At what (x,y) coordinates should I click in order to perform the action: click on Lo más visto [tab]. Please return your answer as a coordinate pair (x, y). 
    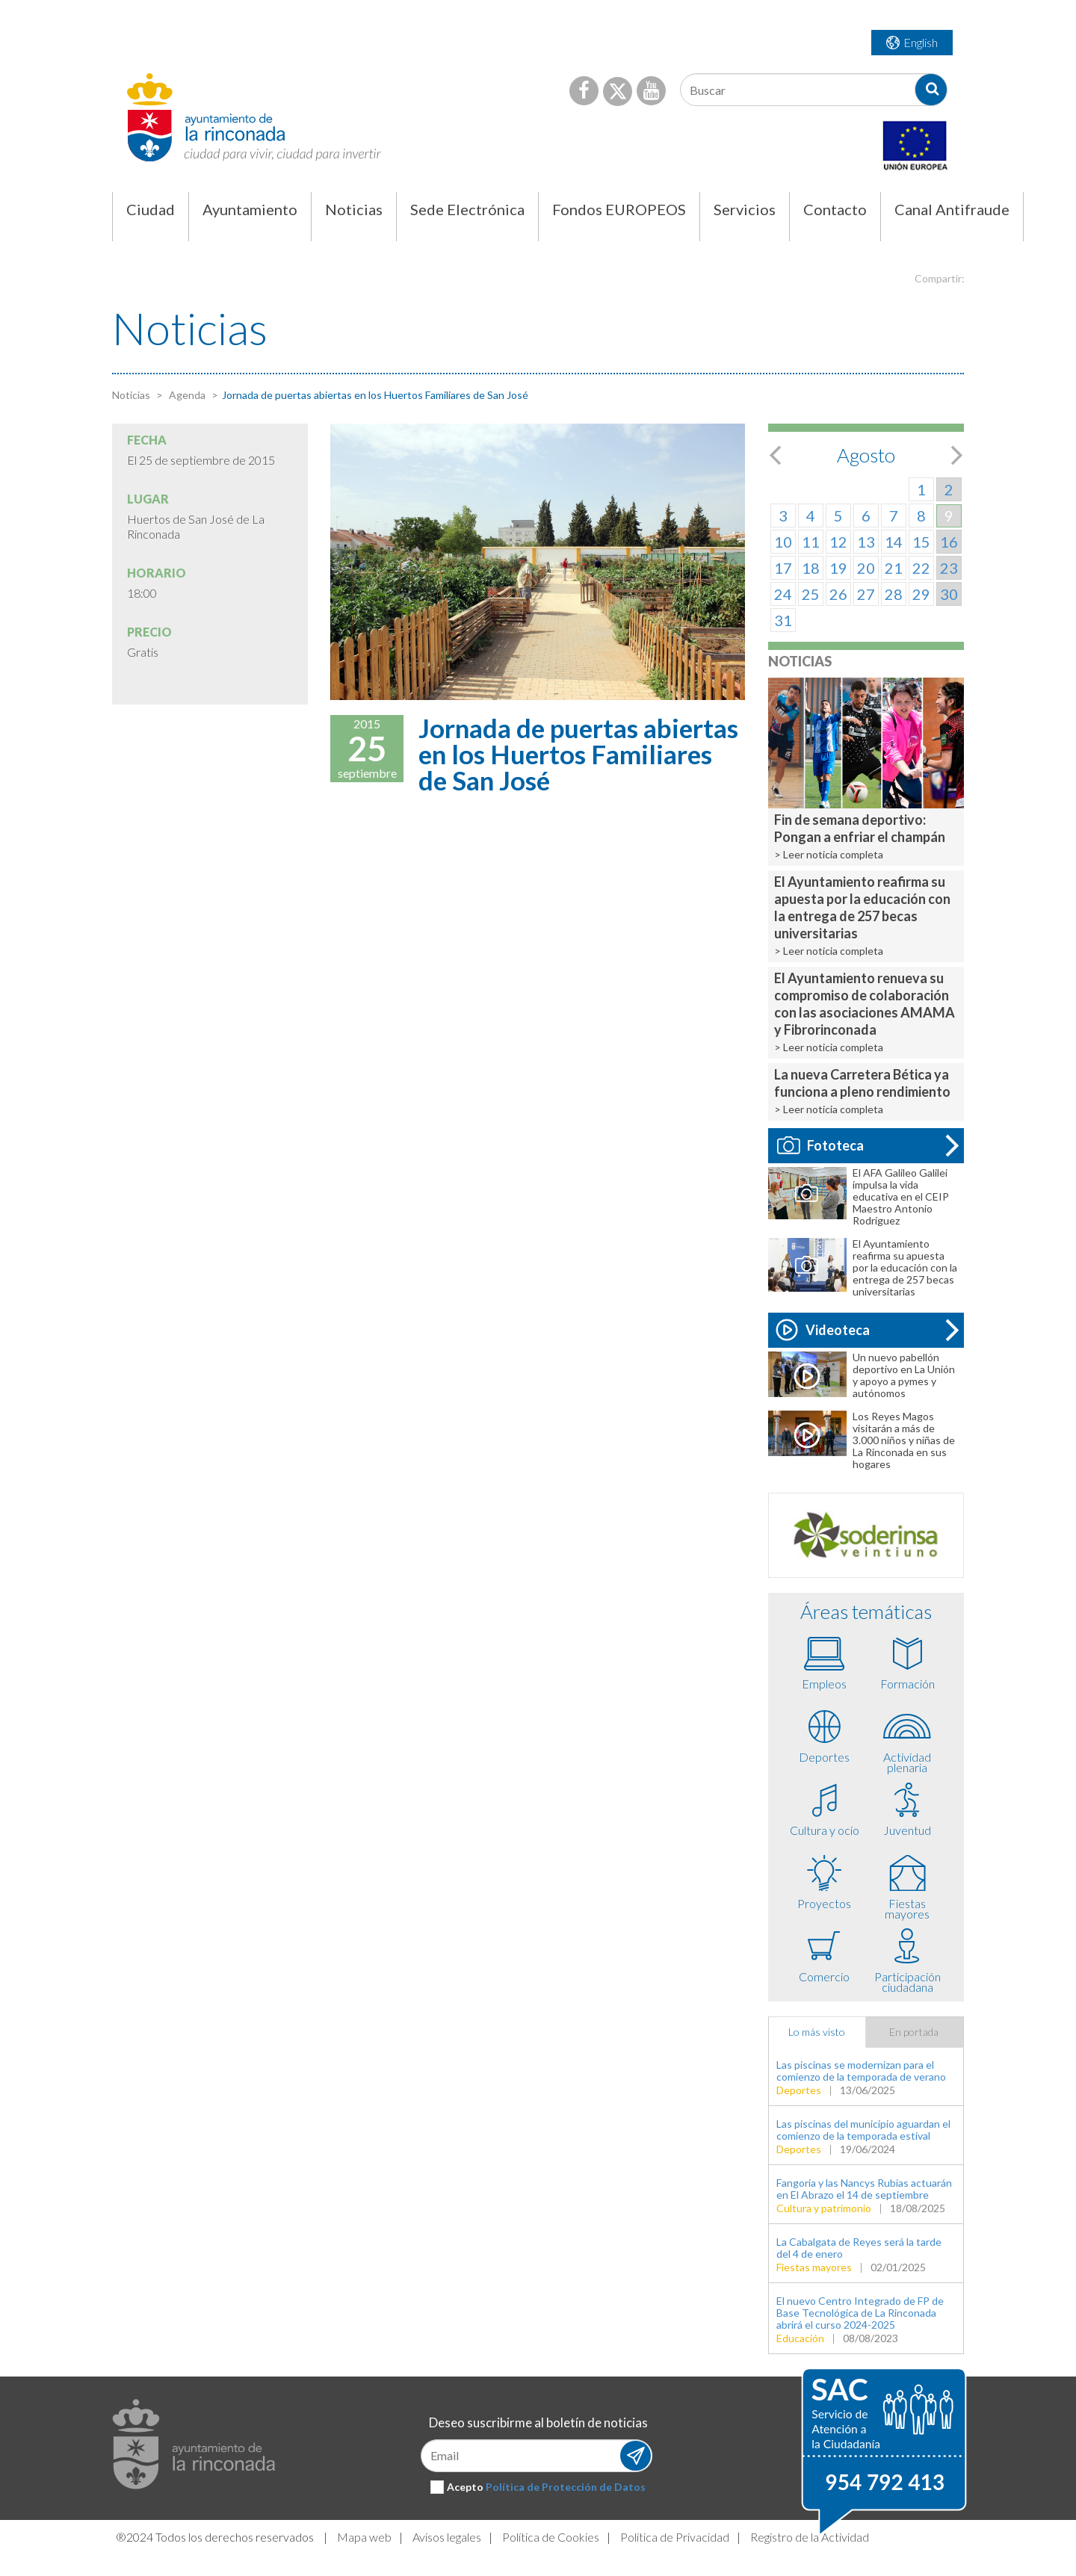
    Looking at the image, I should click on (816, 2031).